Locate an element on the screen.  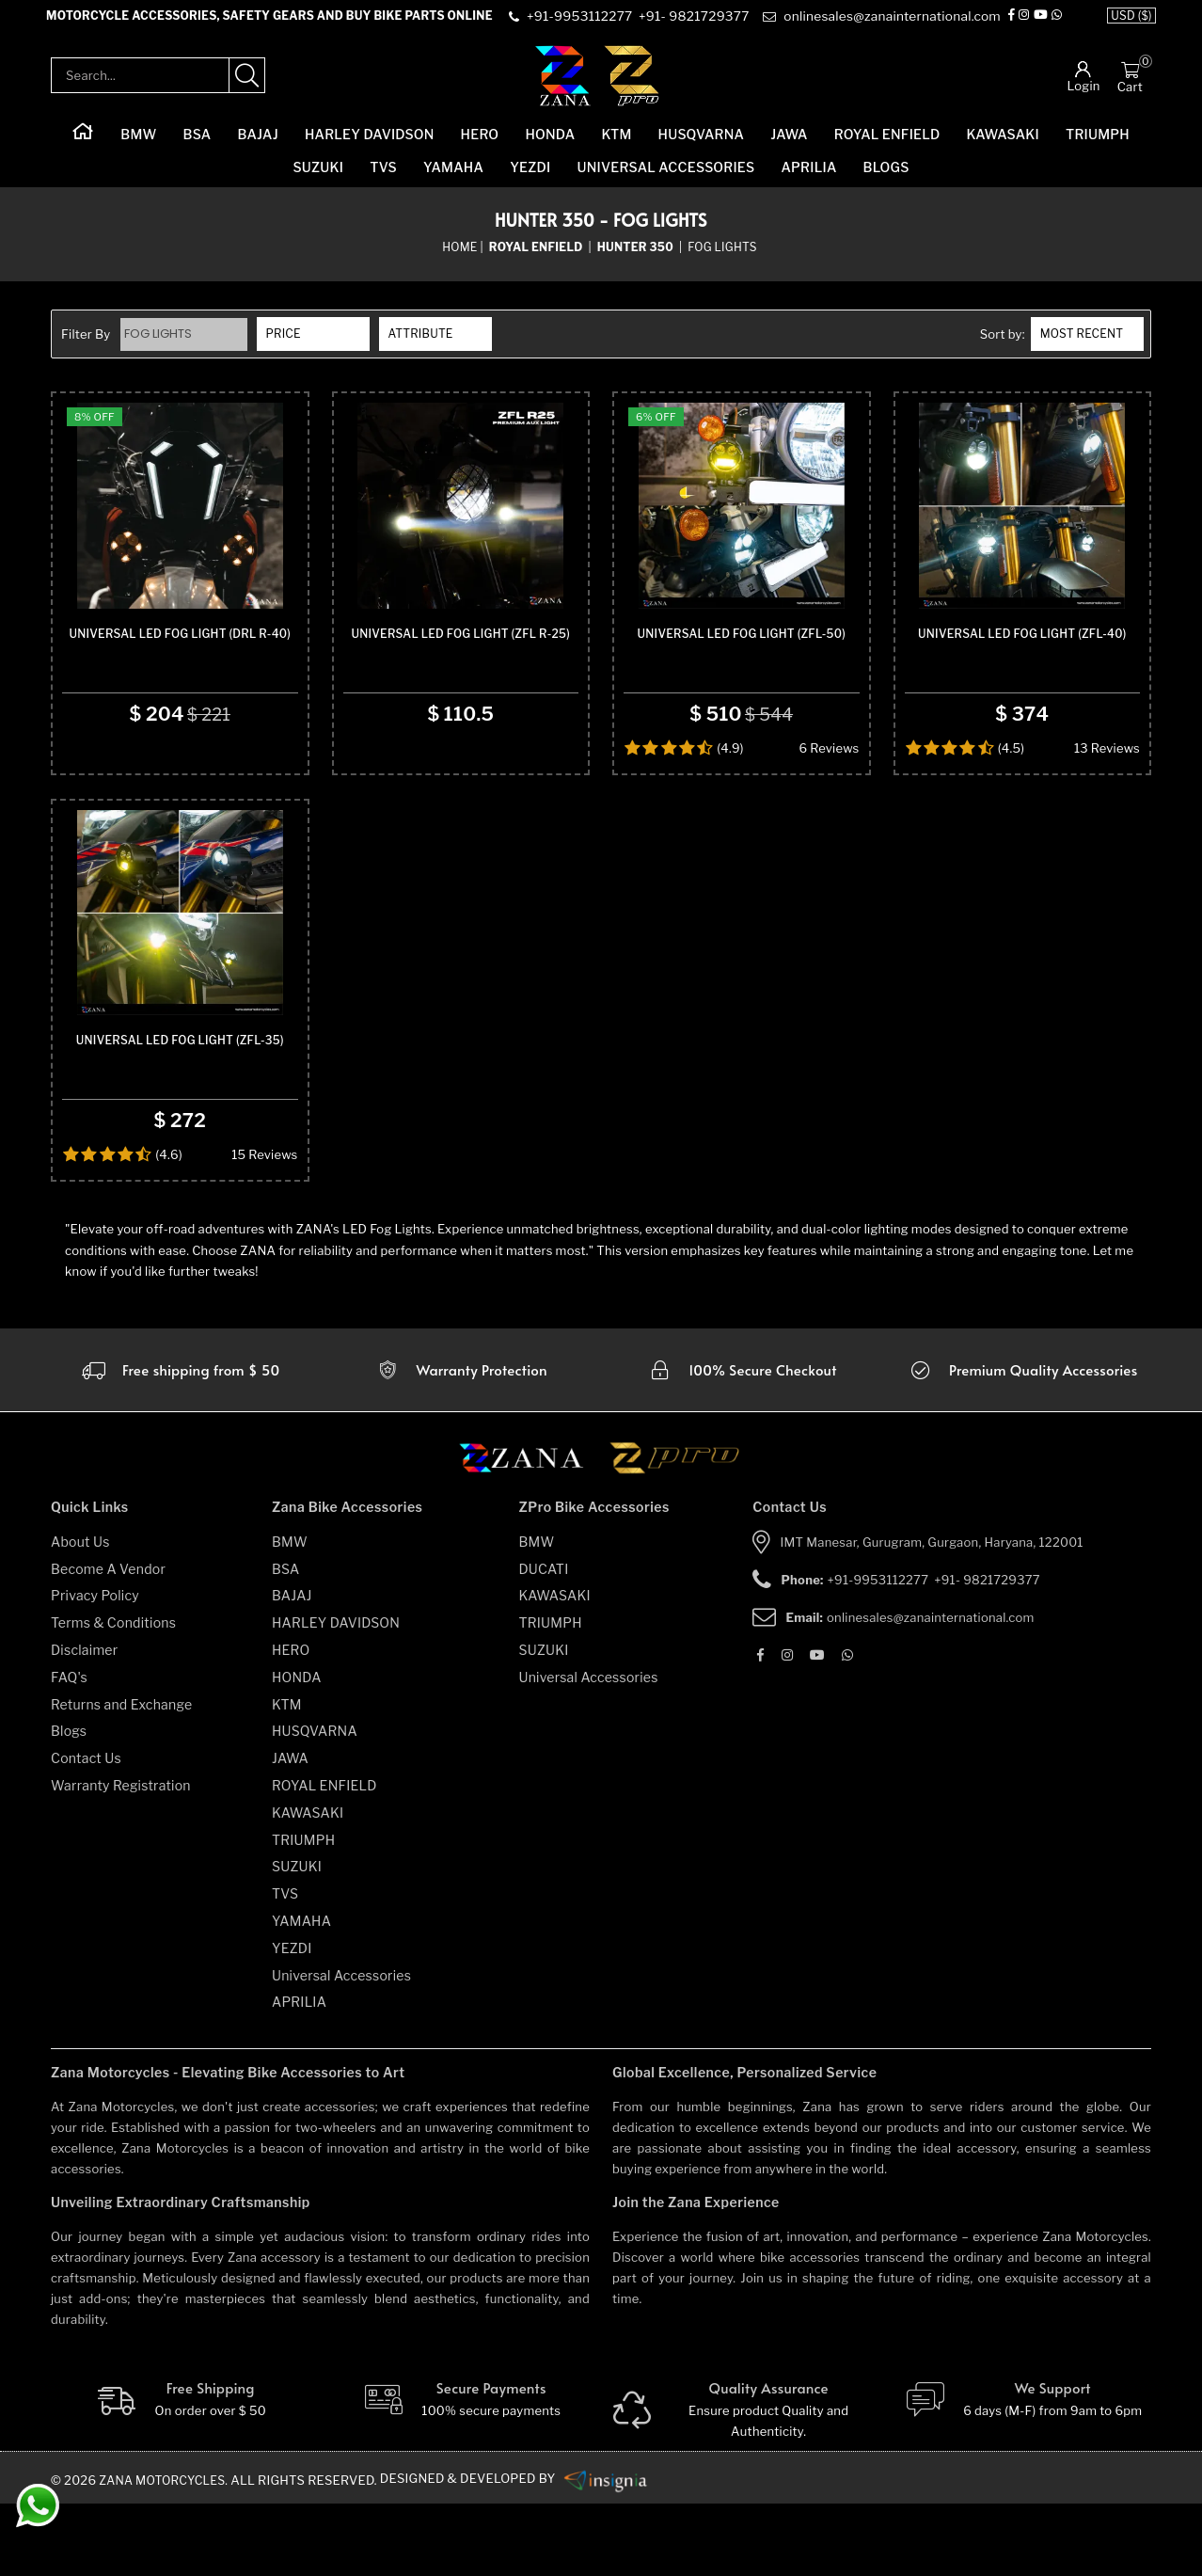
[Secure-Payment] is located at coordinates (461, 2472).